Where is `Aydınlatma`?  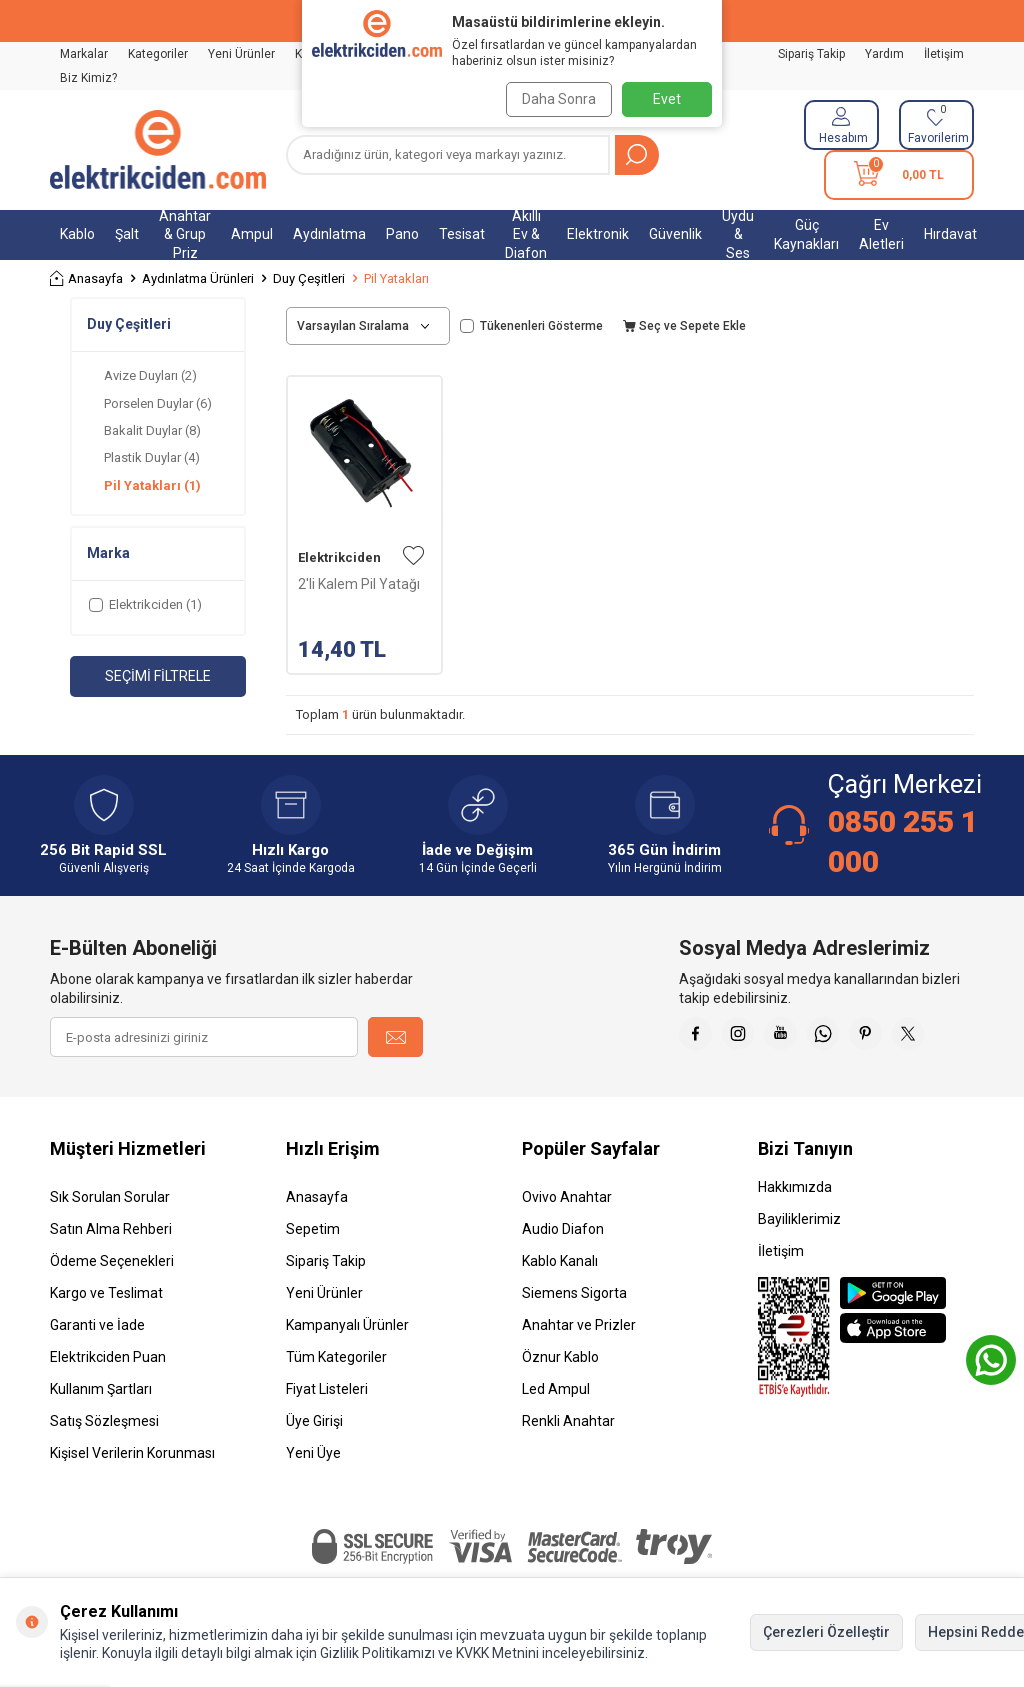 Aydınlatma is located at coordinates (329, 234).